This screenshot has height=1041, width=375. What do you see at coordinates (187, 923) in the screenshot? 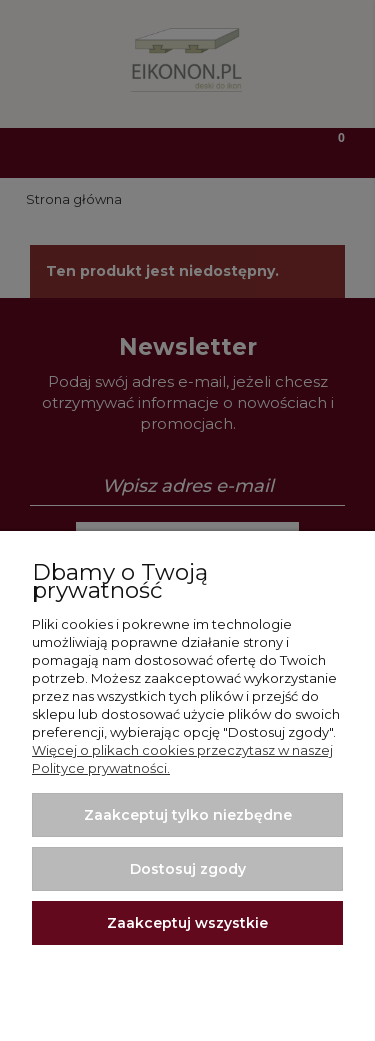
I see `Zaakceptuj wszystkie` at bounding box center [187, 923].